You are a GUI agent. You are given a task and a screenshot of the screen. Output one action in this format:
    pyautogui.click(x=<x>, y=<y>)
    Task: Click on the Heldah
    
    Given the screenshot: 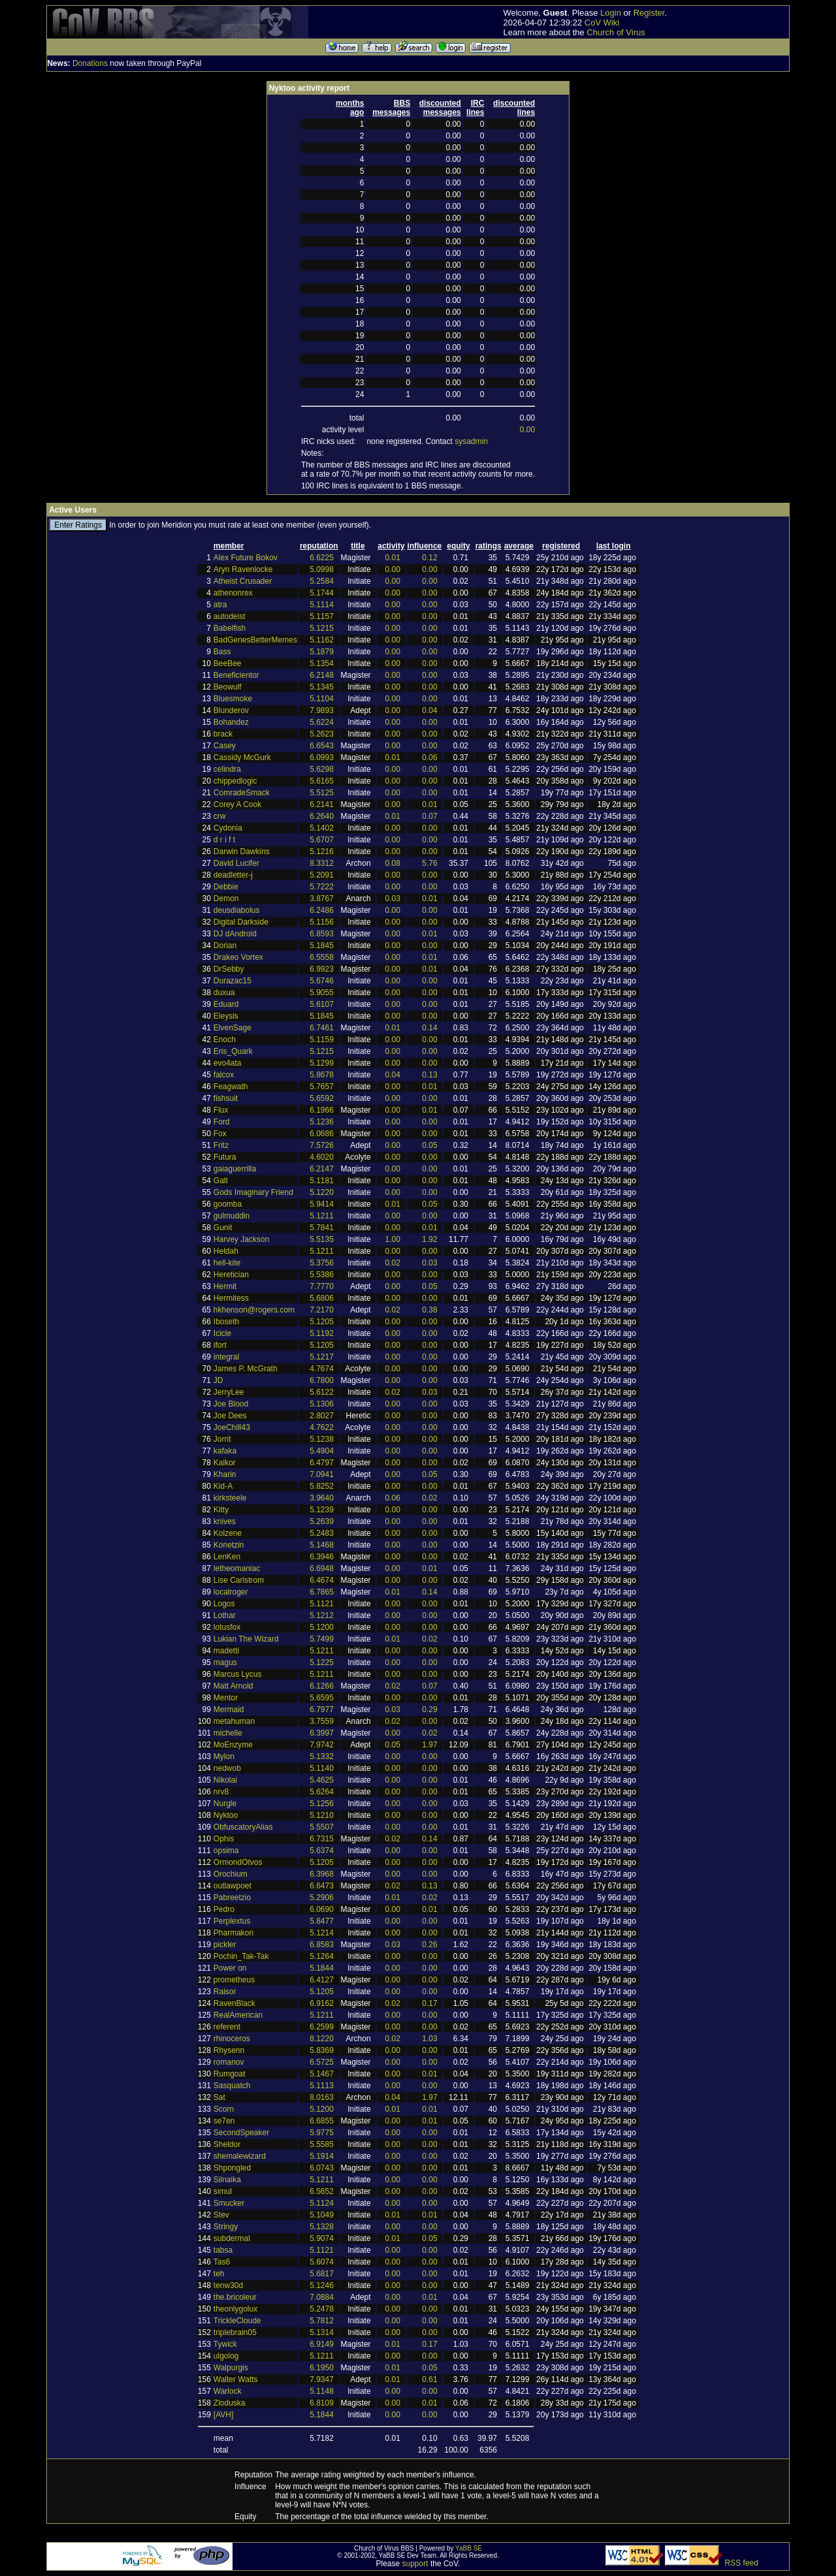 What is the action you would take?
    pyautogui.click(x=226, y=1251)
    